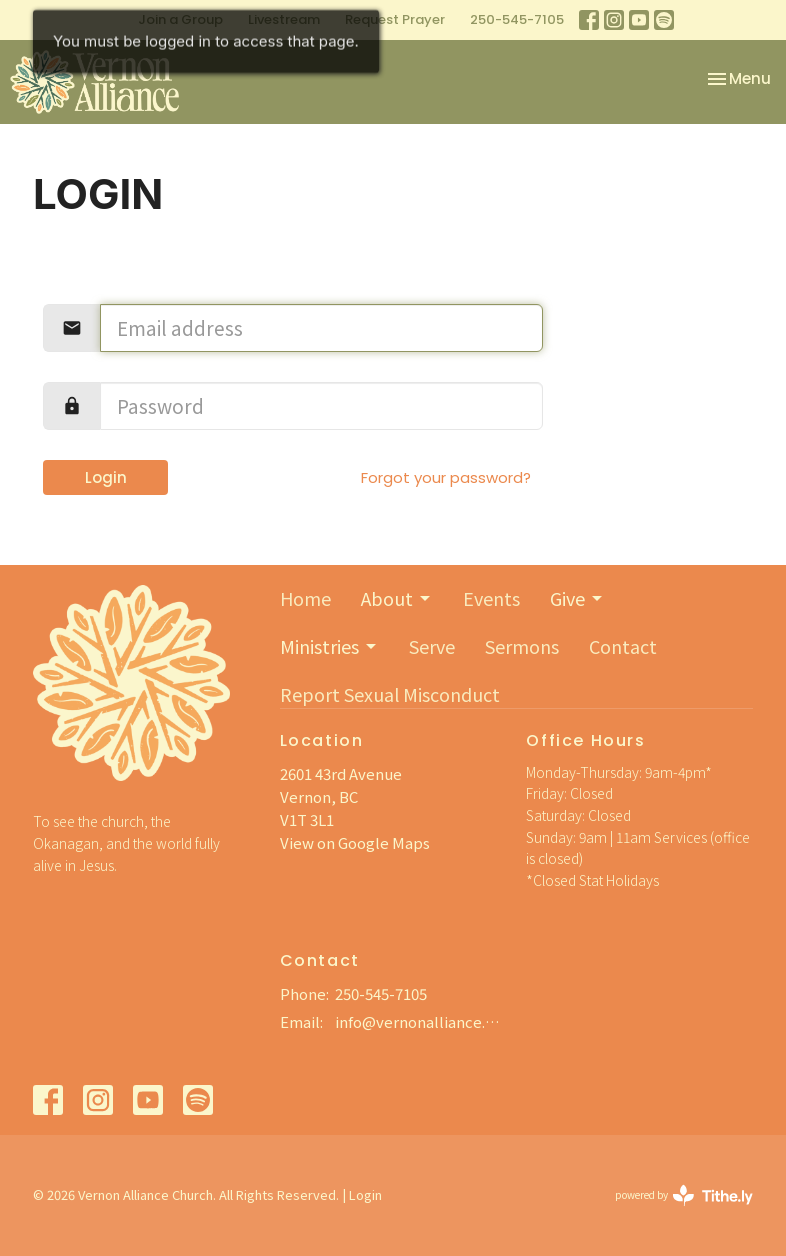  What do you see at coordinates (577, 598) in the screenshot?
I see `Give` at bounding box center [577, 598].